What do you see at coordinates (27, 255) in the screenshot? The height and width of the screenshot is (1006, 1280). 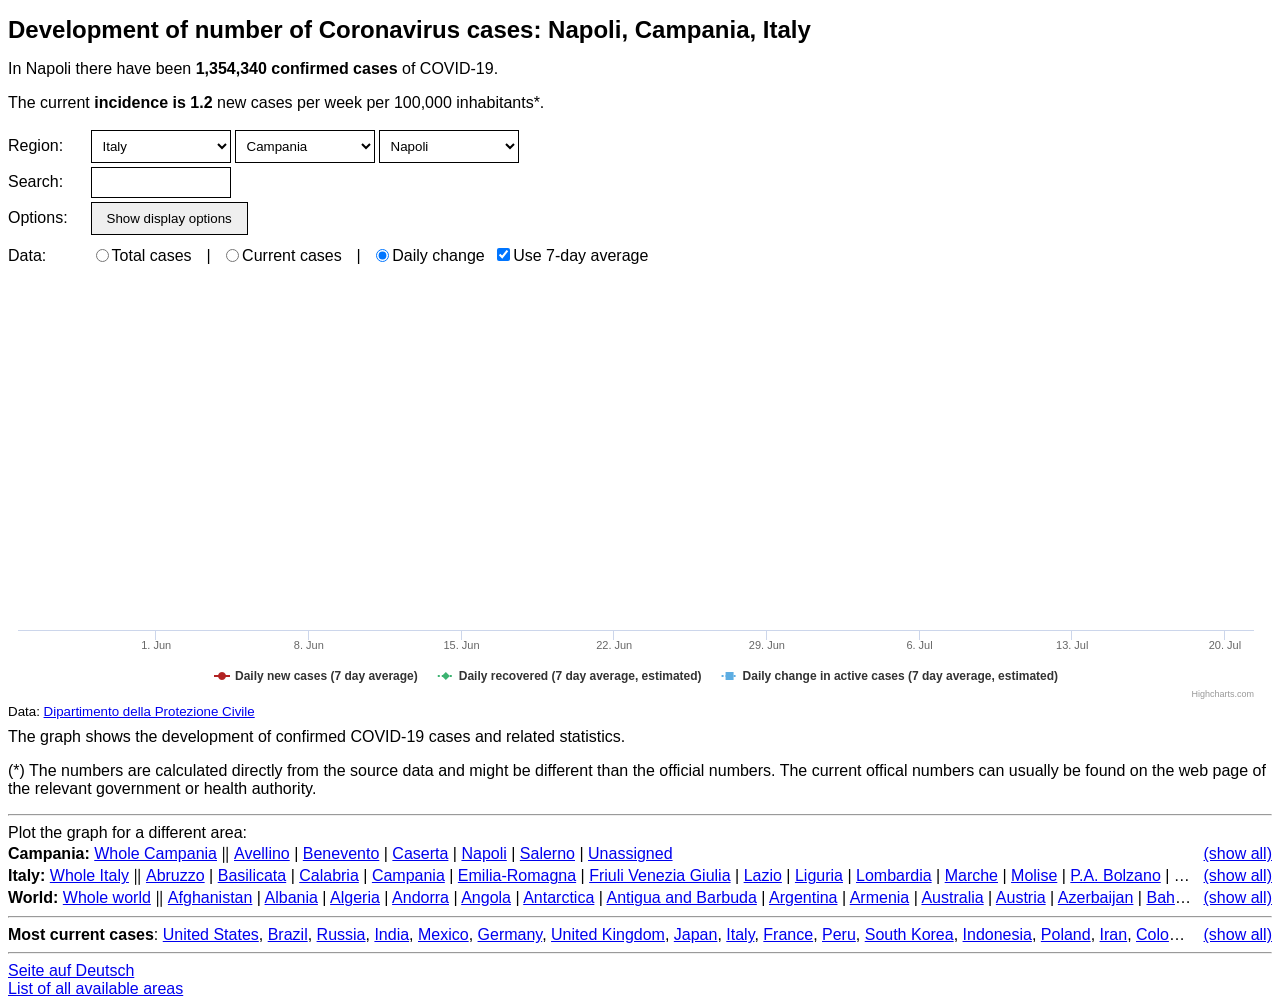 I see `Data:` at bounding box center [27, 255].